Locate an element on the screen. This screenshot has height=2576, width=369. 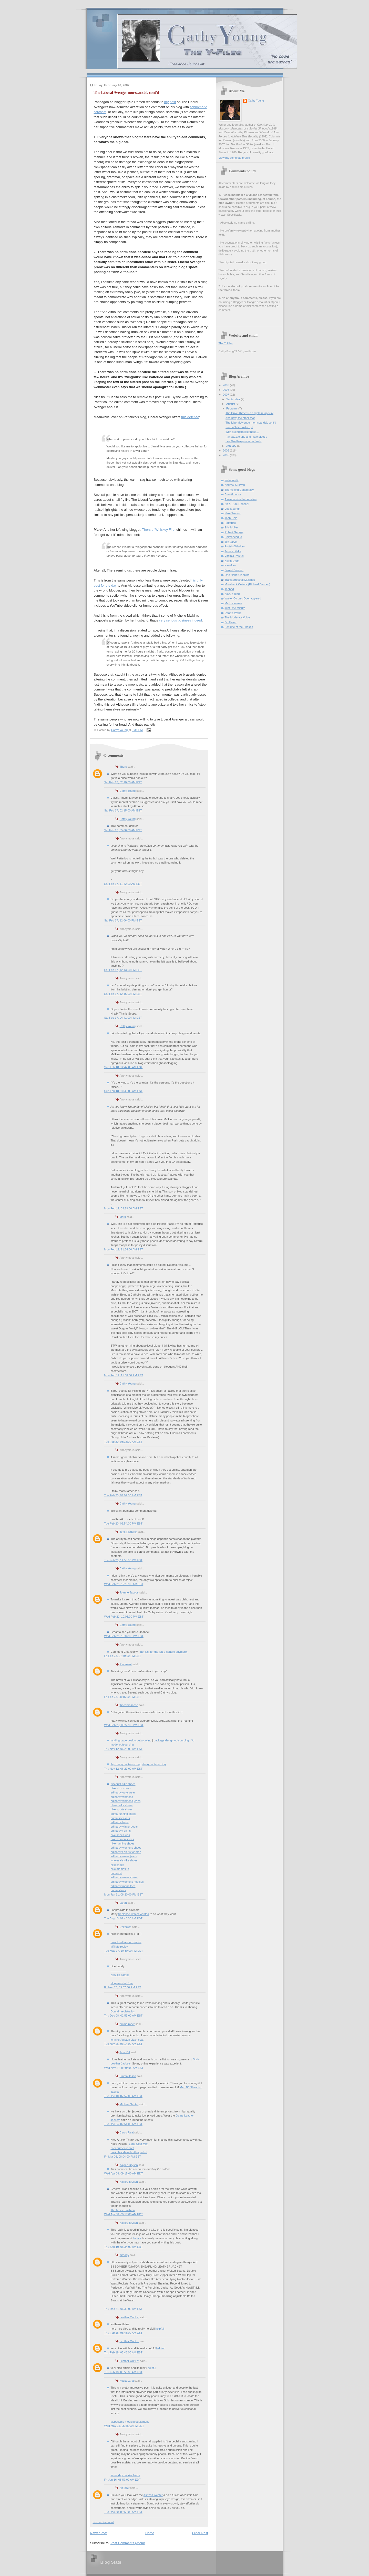
Mon Feb 19, 03:19:00 AM EST is located at coordinates (123, 1208).